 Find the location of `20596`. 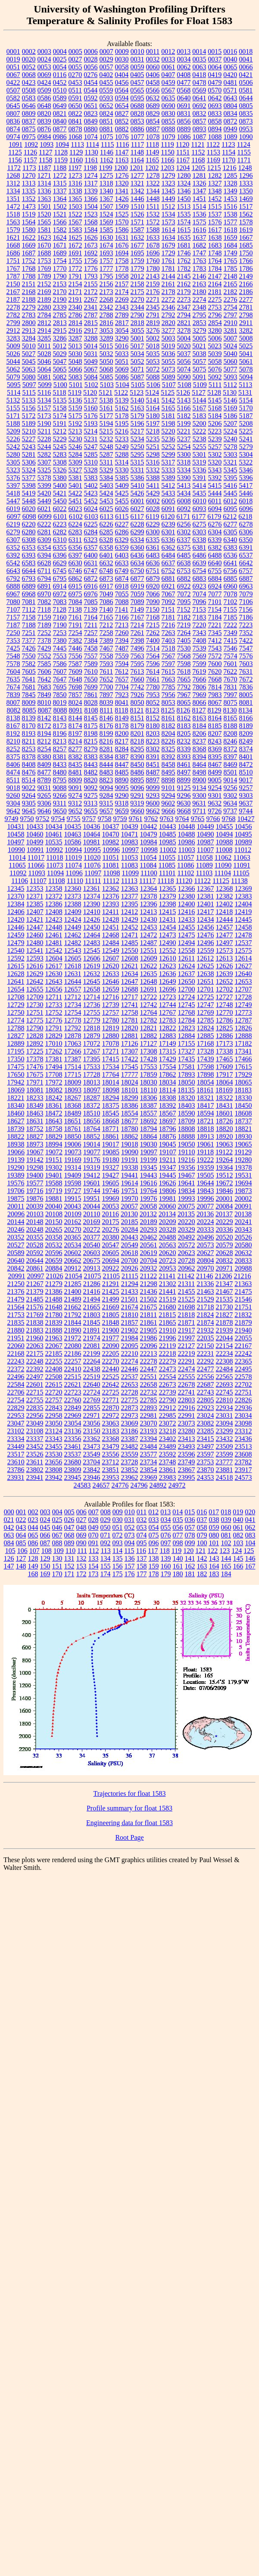

20596 is located at coordinates (53, 1252).